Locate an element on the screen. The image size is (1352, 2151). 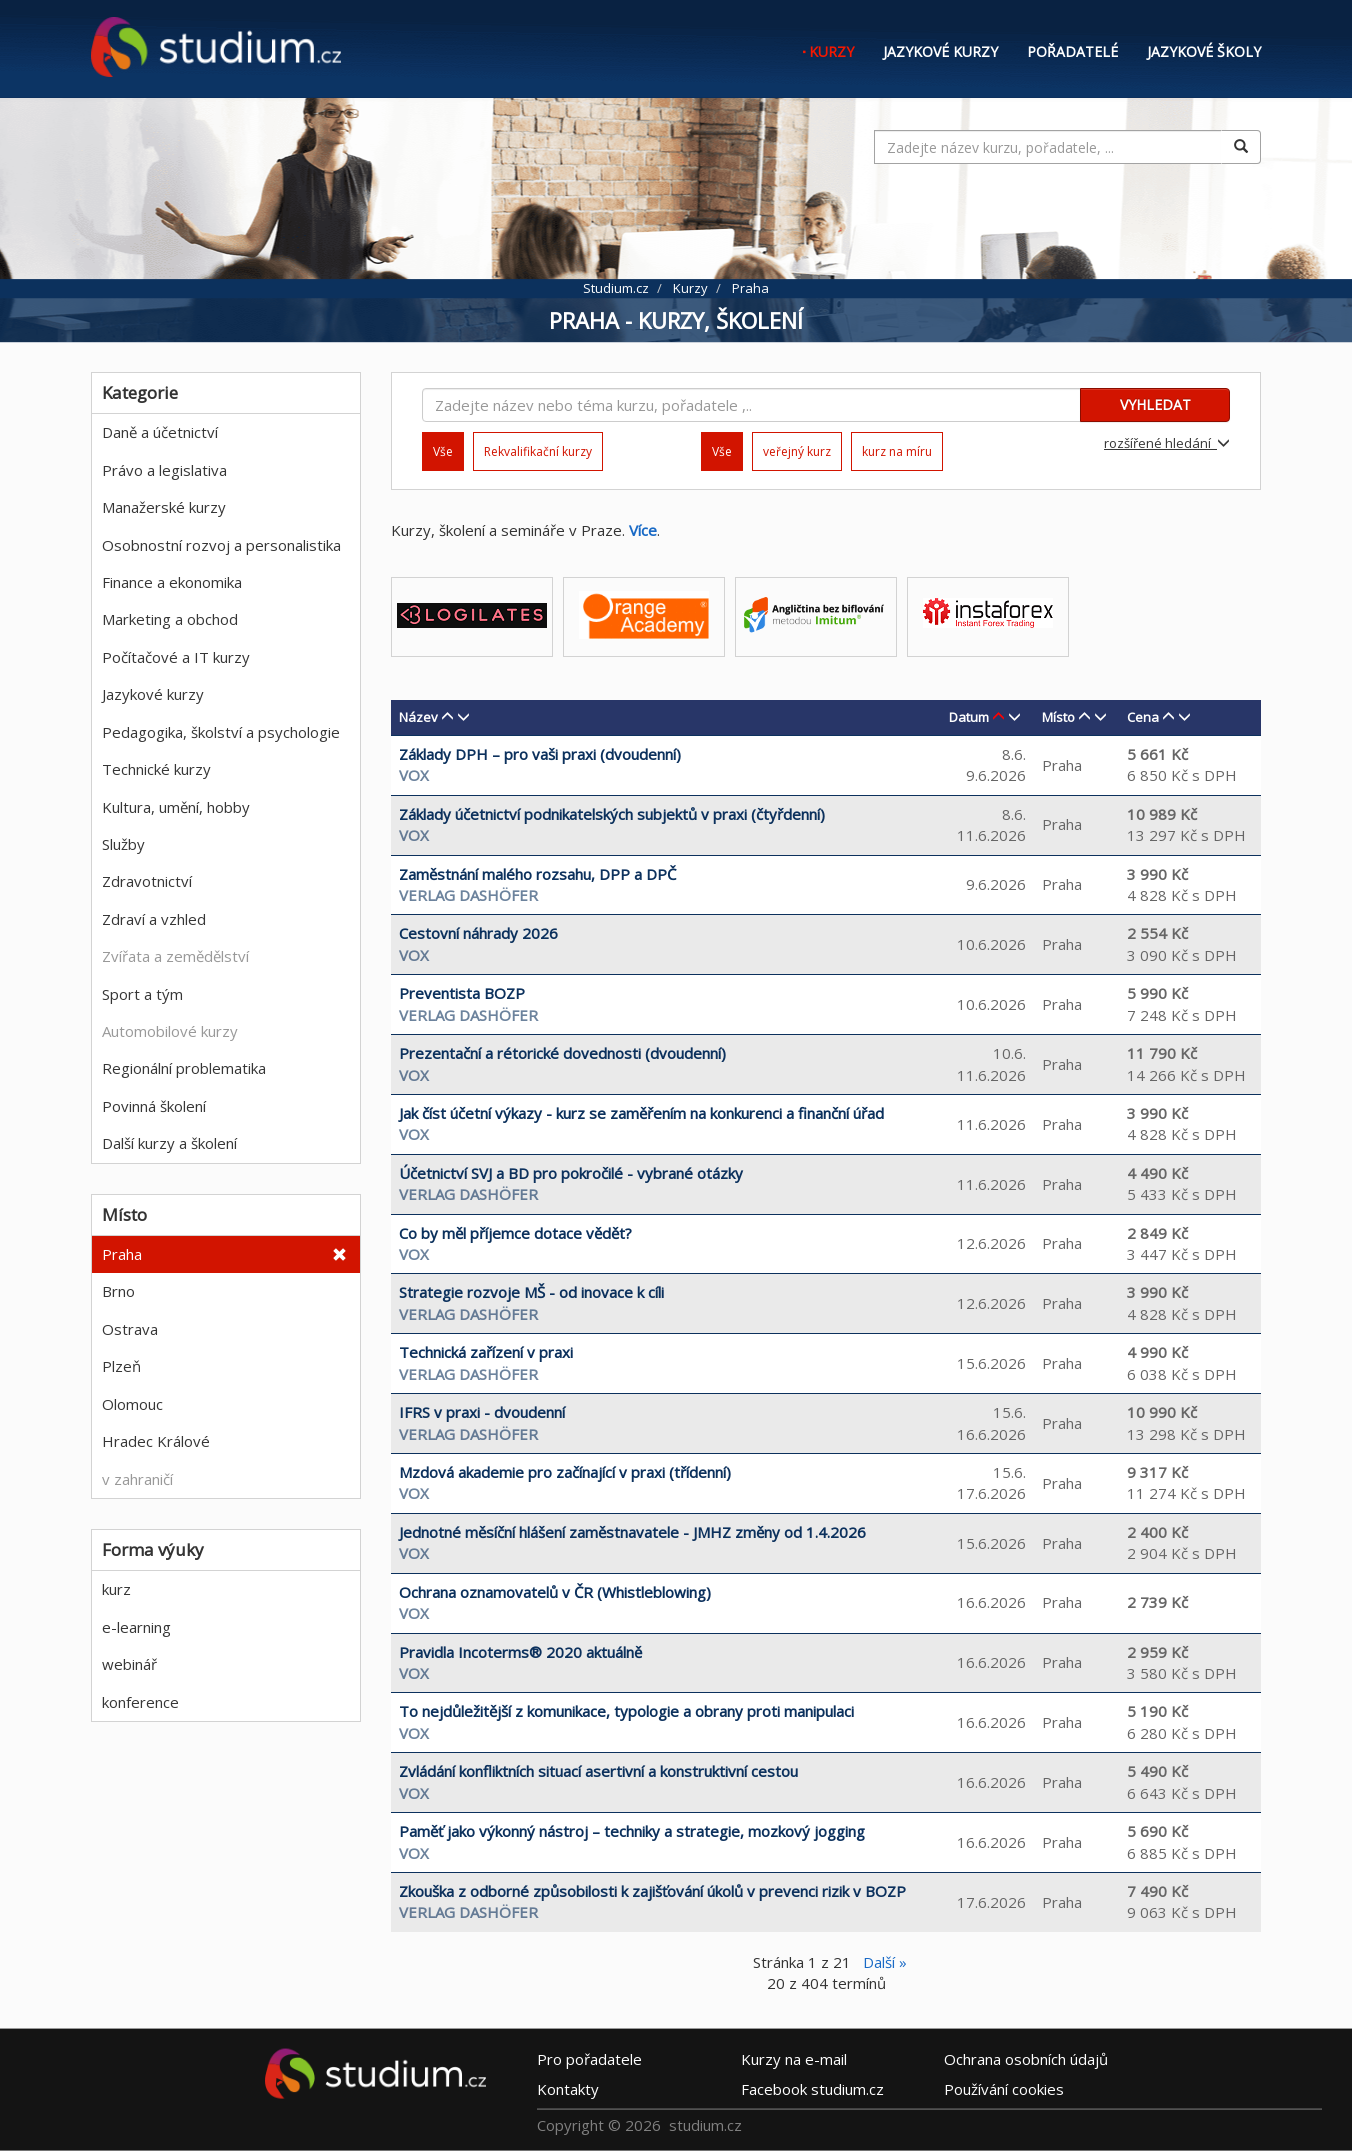
Povinná školení is located at coordinates (154, 1106).